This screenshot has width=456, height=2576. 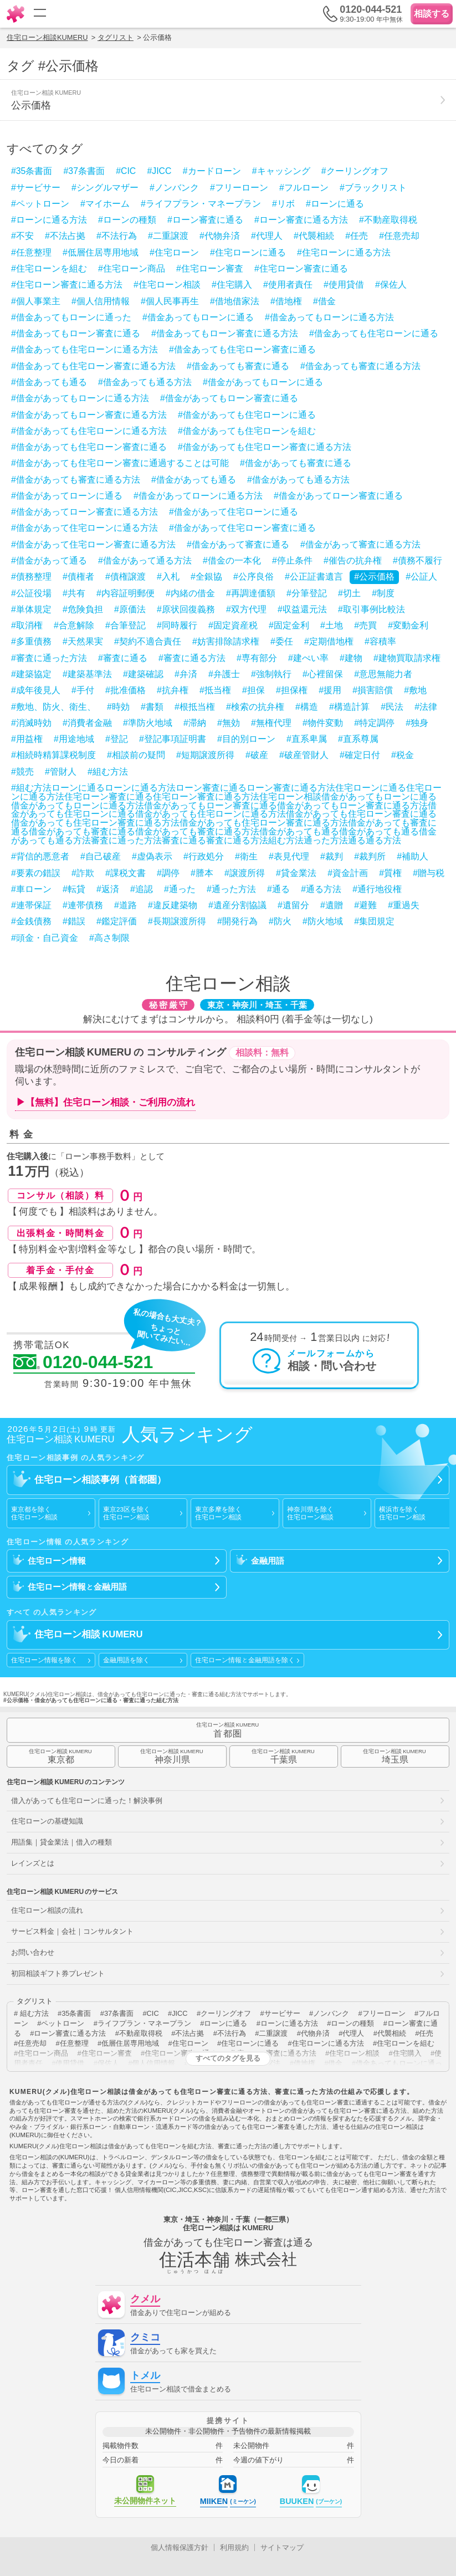 What do you see at coordinates (61, 1842) in the screenshot?
I see `用語集｜貸金業法｜借入の種類` at bounding box center [61, 1842].